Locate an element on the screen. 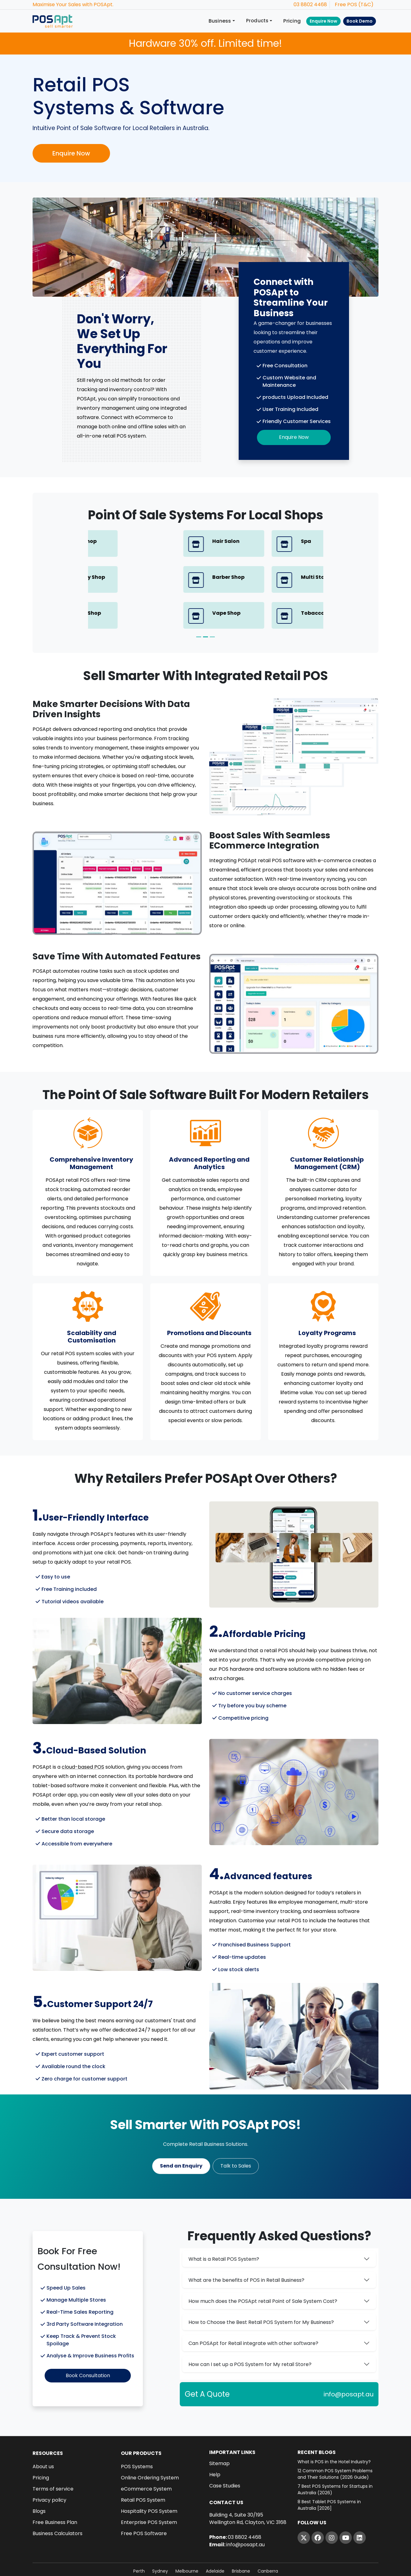  Enquire Now is located at coordinates (323, 21).